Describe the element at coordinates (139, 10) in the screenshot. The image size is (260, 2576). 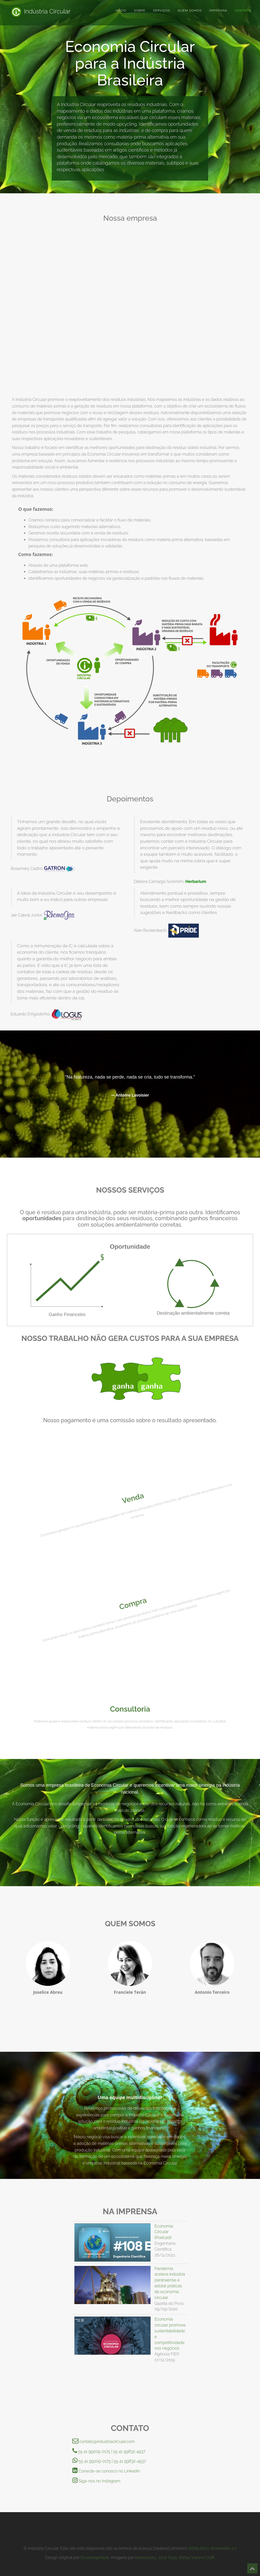
I see `Sobre` at that location.